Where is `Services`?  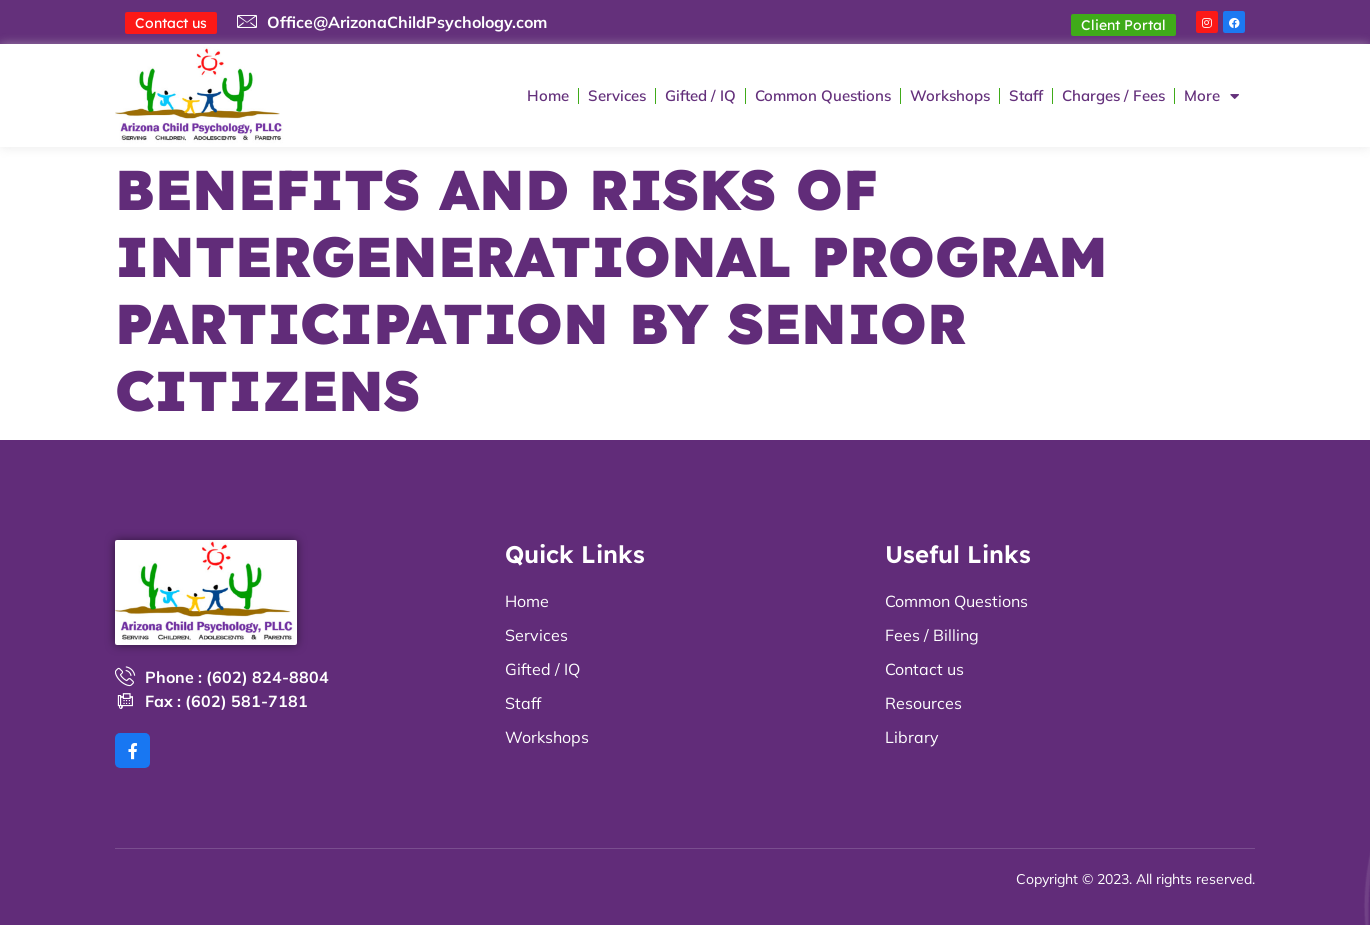 Services is located at coordinates (617, 96).